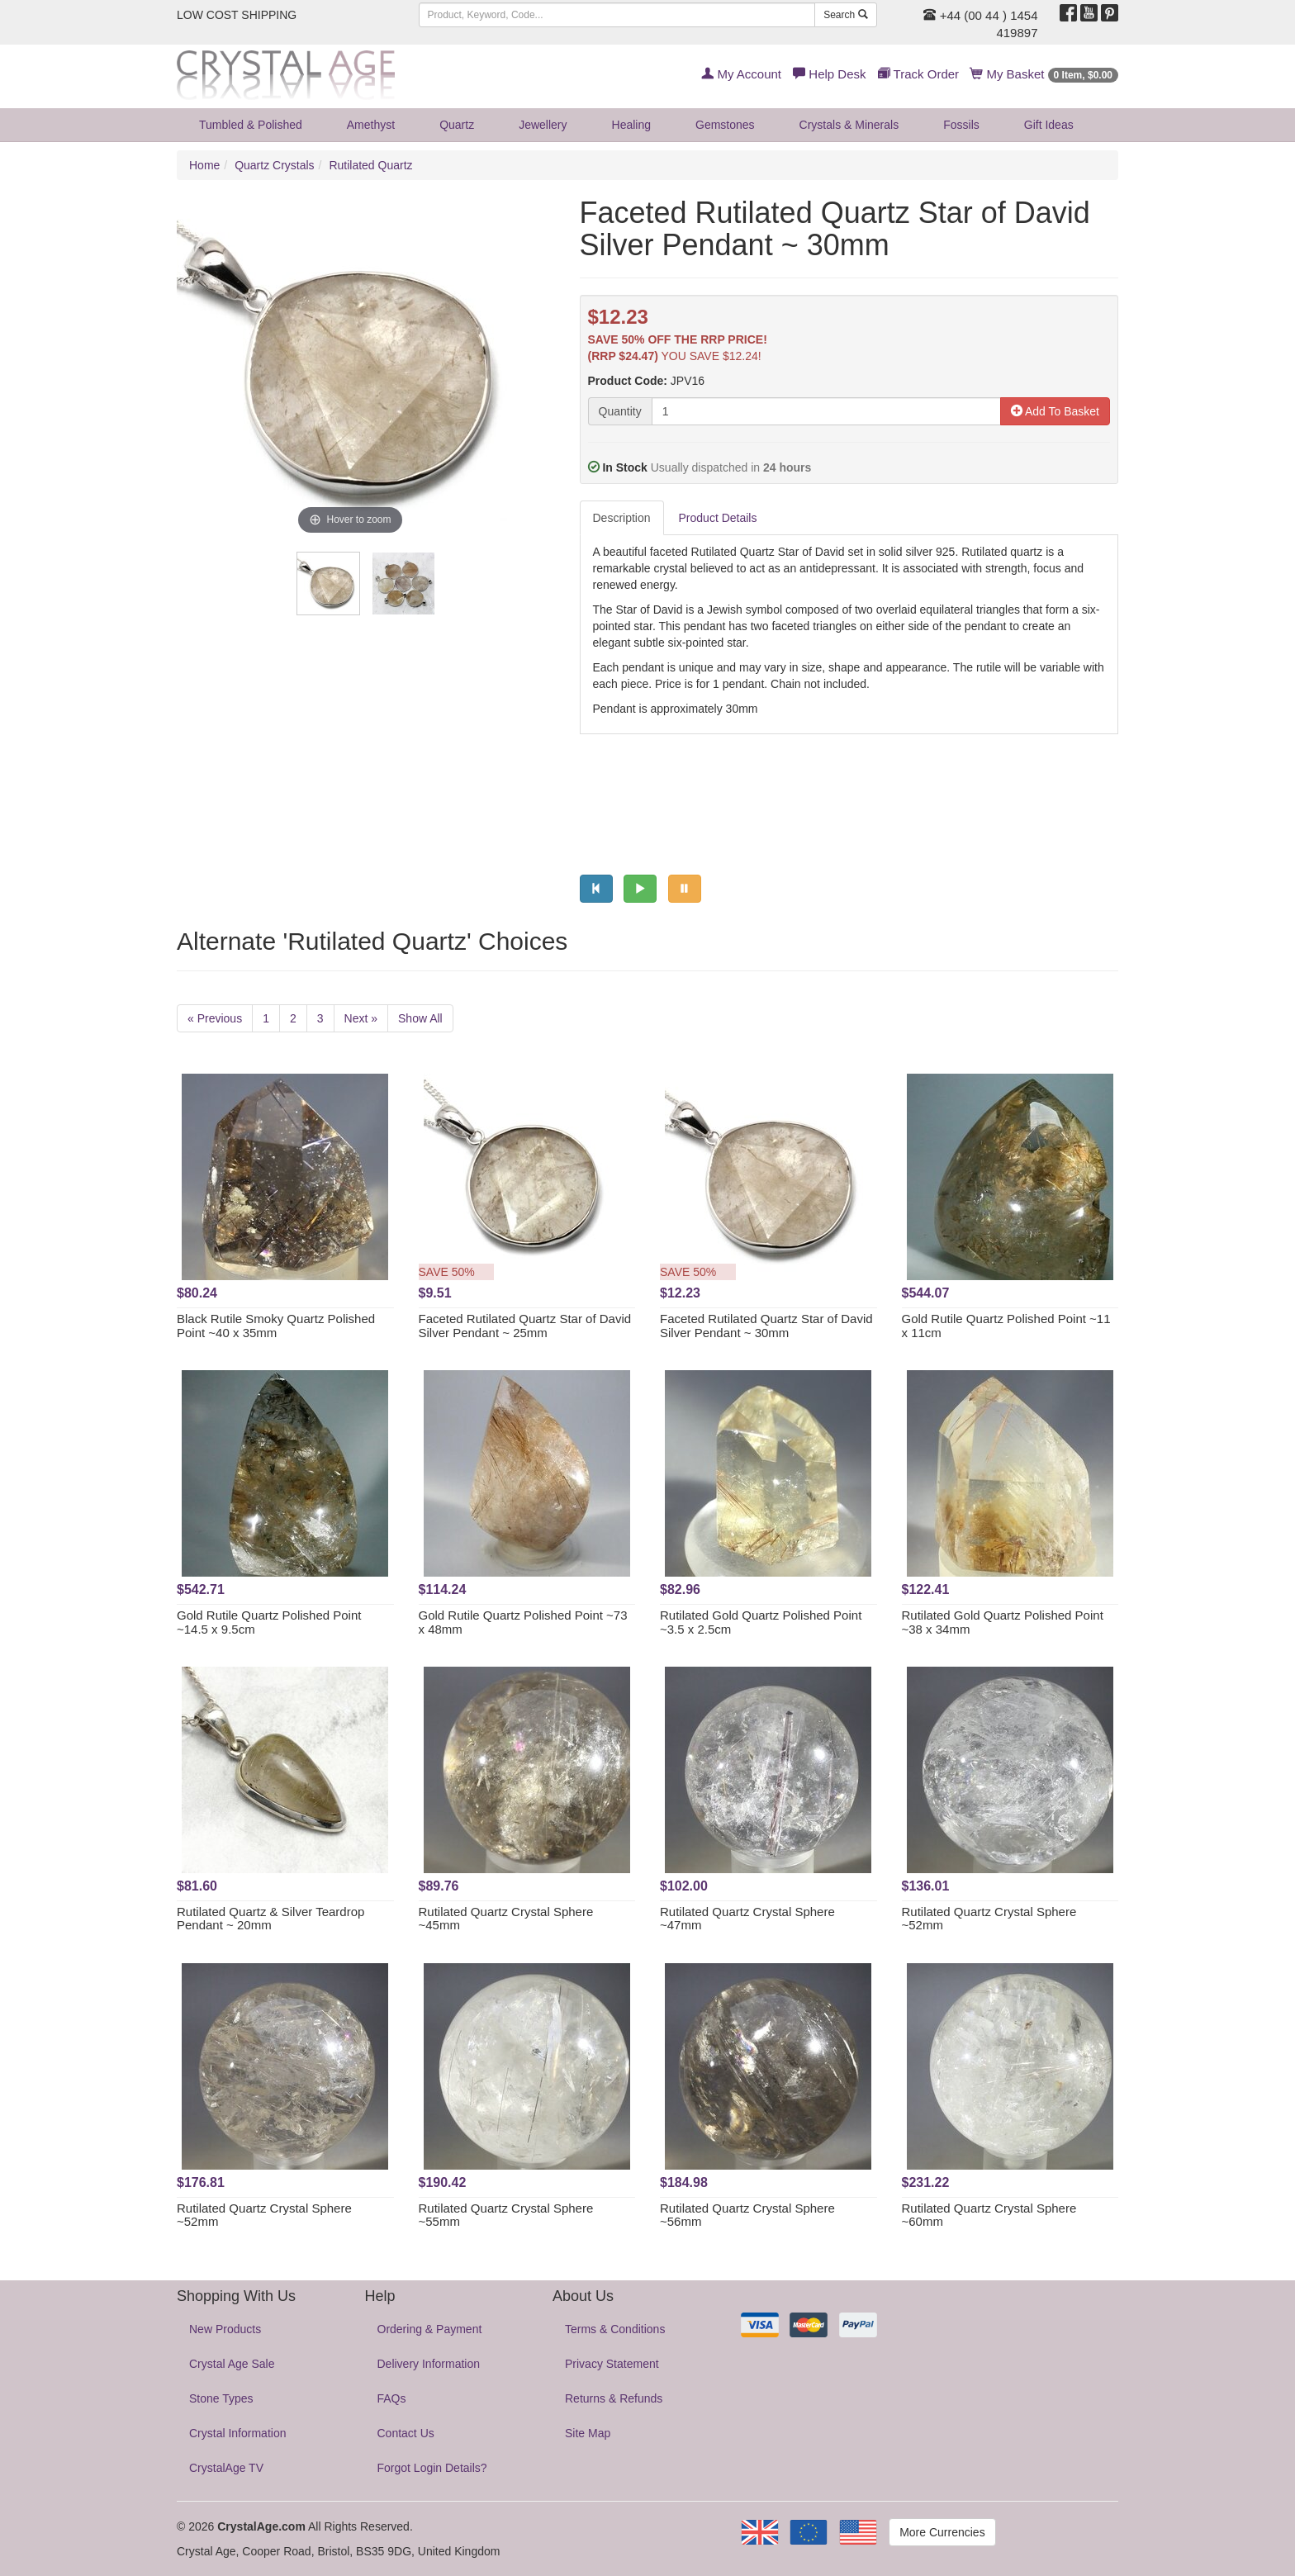 The width and height of the screenshot is (1295, 2576). Describe the element at coordinates (232, 2363) in the screenshot. I see `Crystal Age Sale` at that location.